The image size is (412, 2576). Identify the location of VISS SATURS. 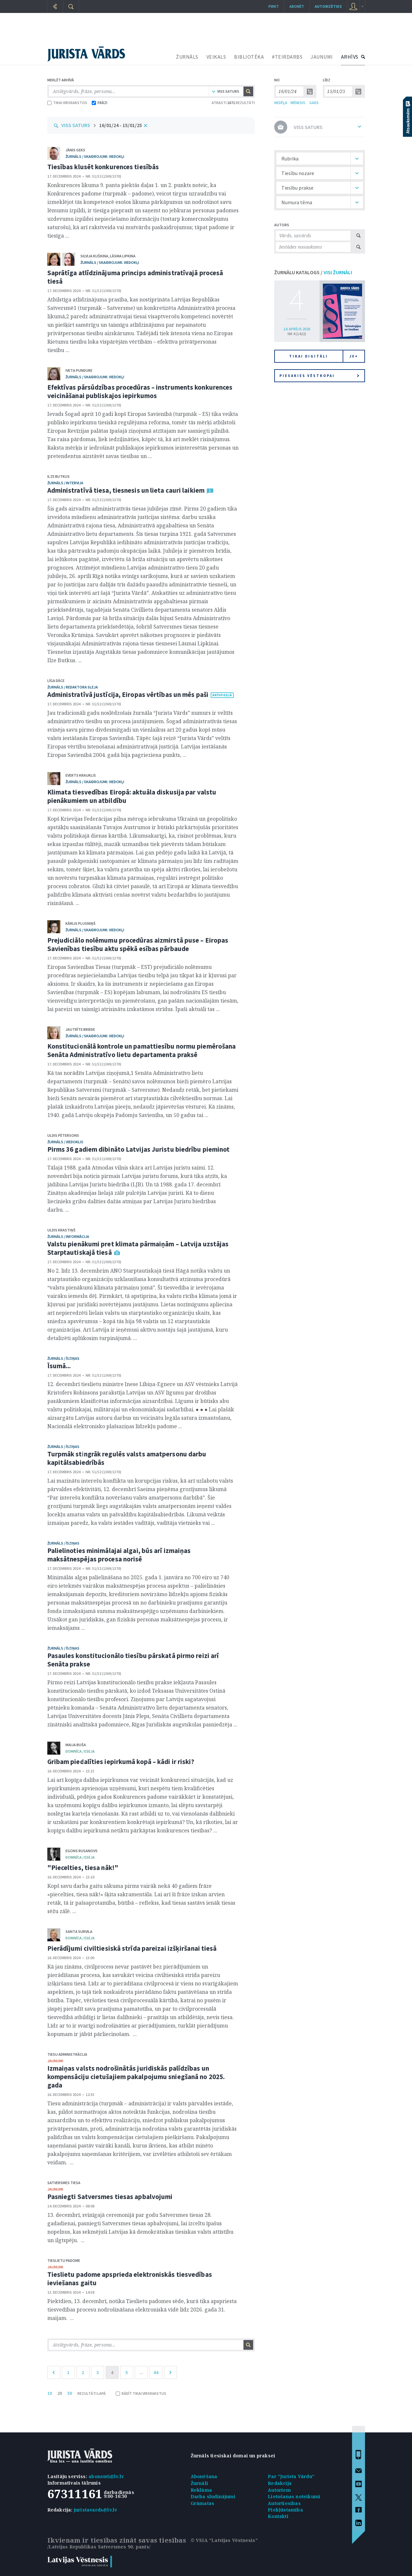
(75, 125).